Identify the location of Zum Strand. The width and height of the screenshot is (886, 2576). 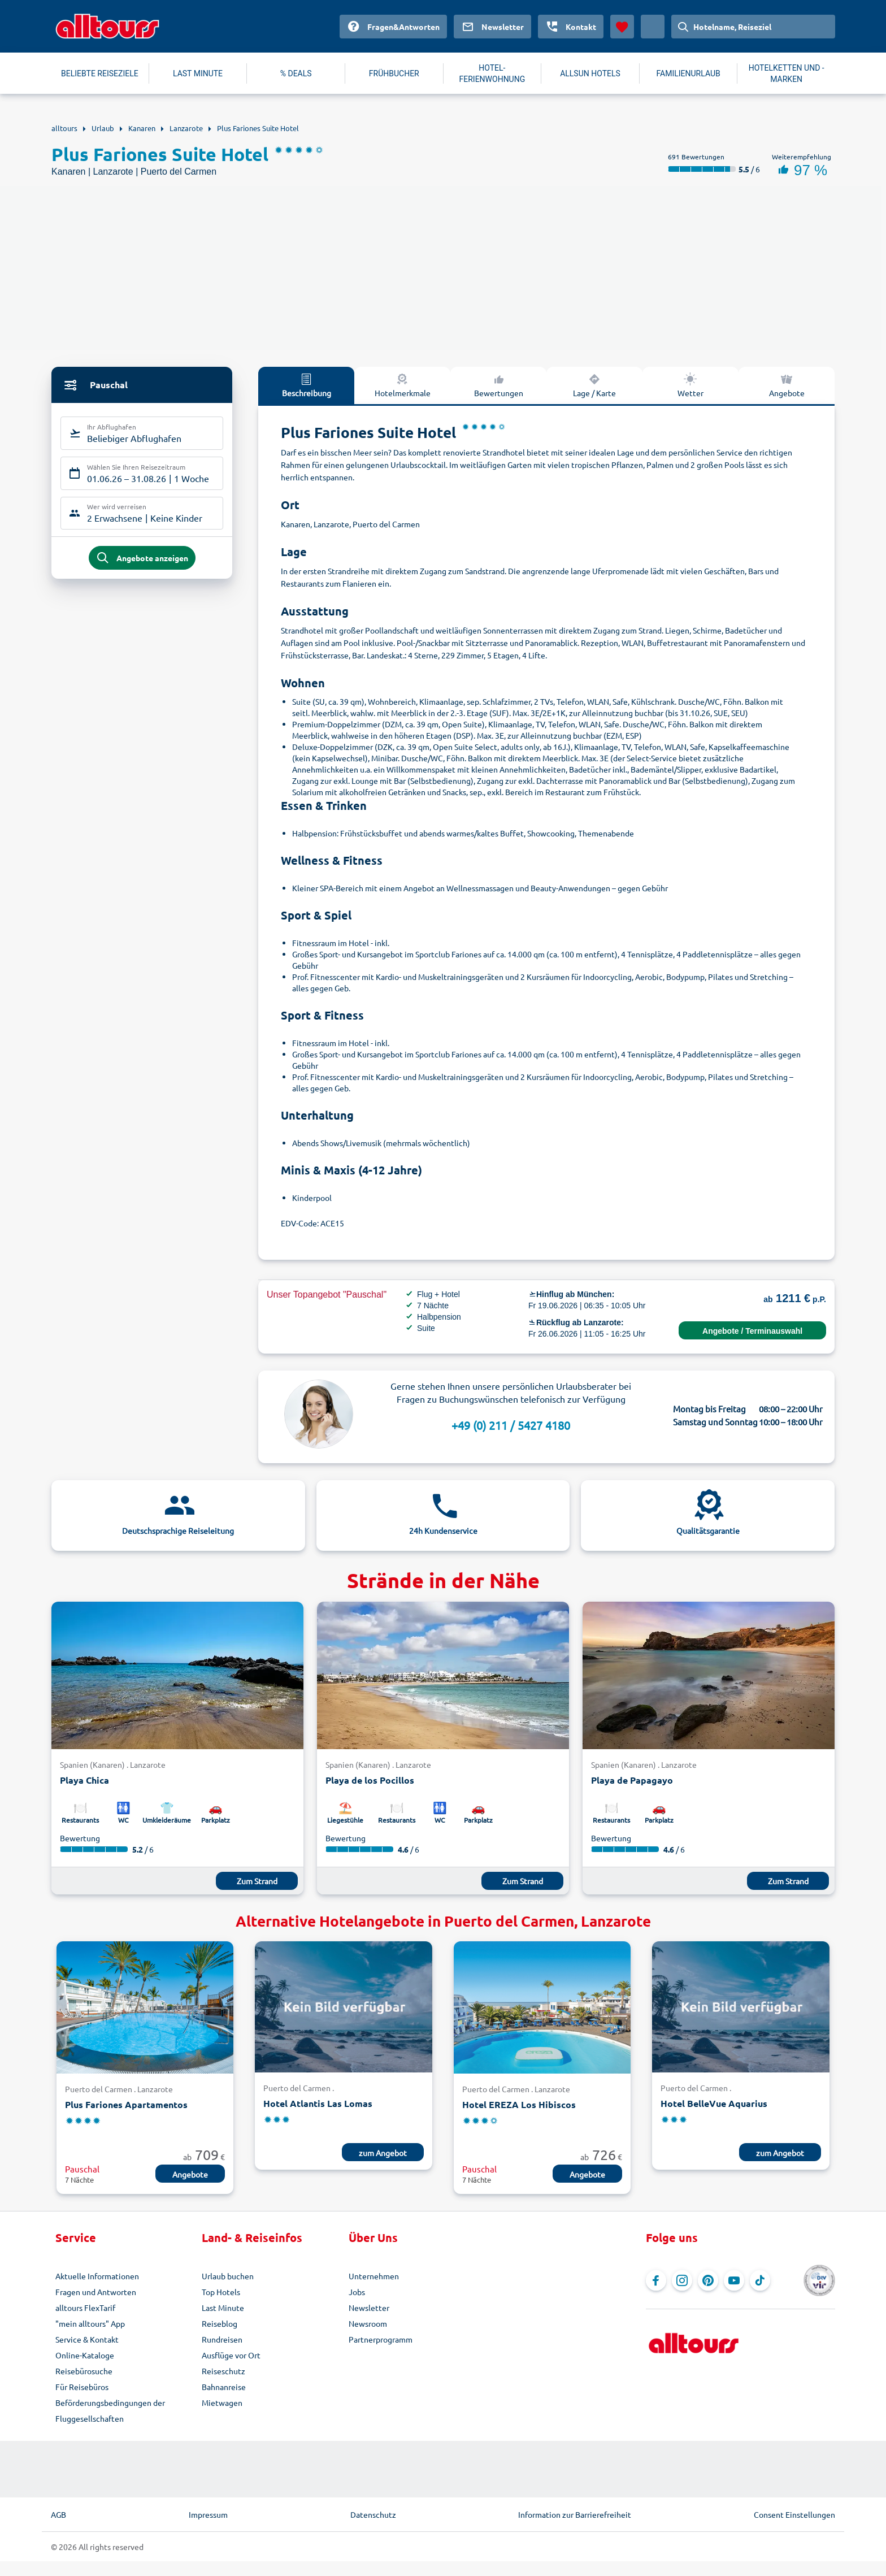
(257, 1881).